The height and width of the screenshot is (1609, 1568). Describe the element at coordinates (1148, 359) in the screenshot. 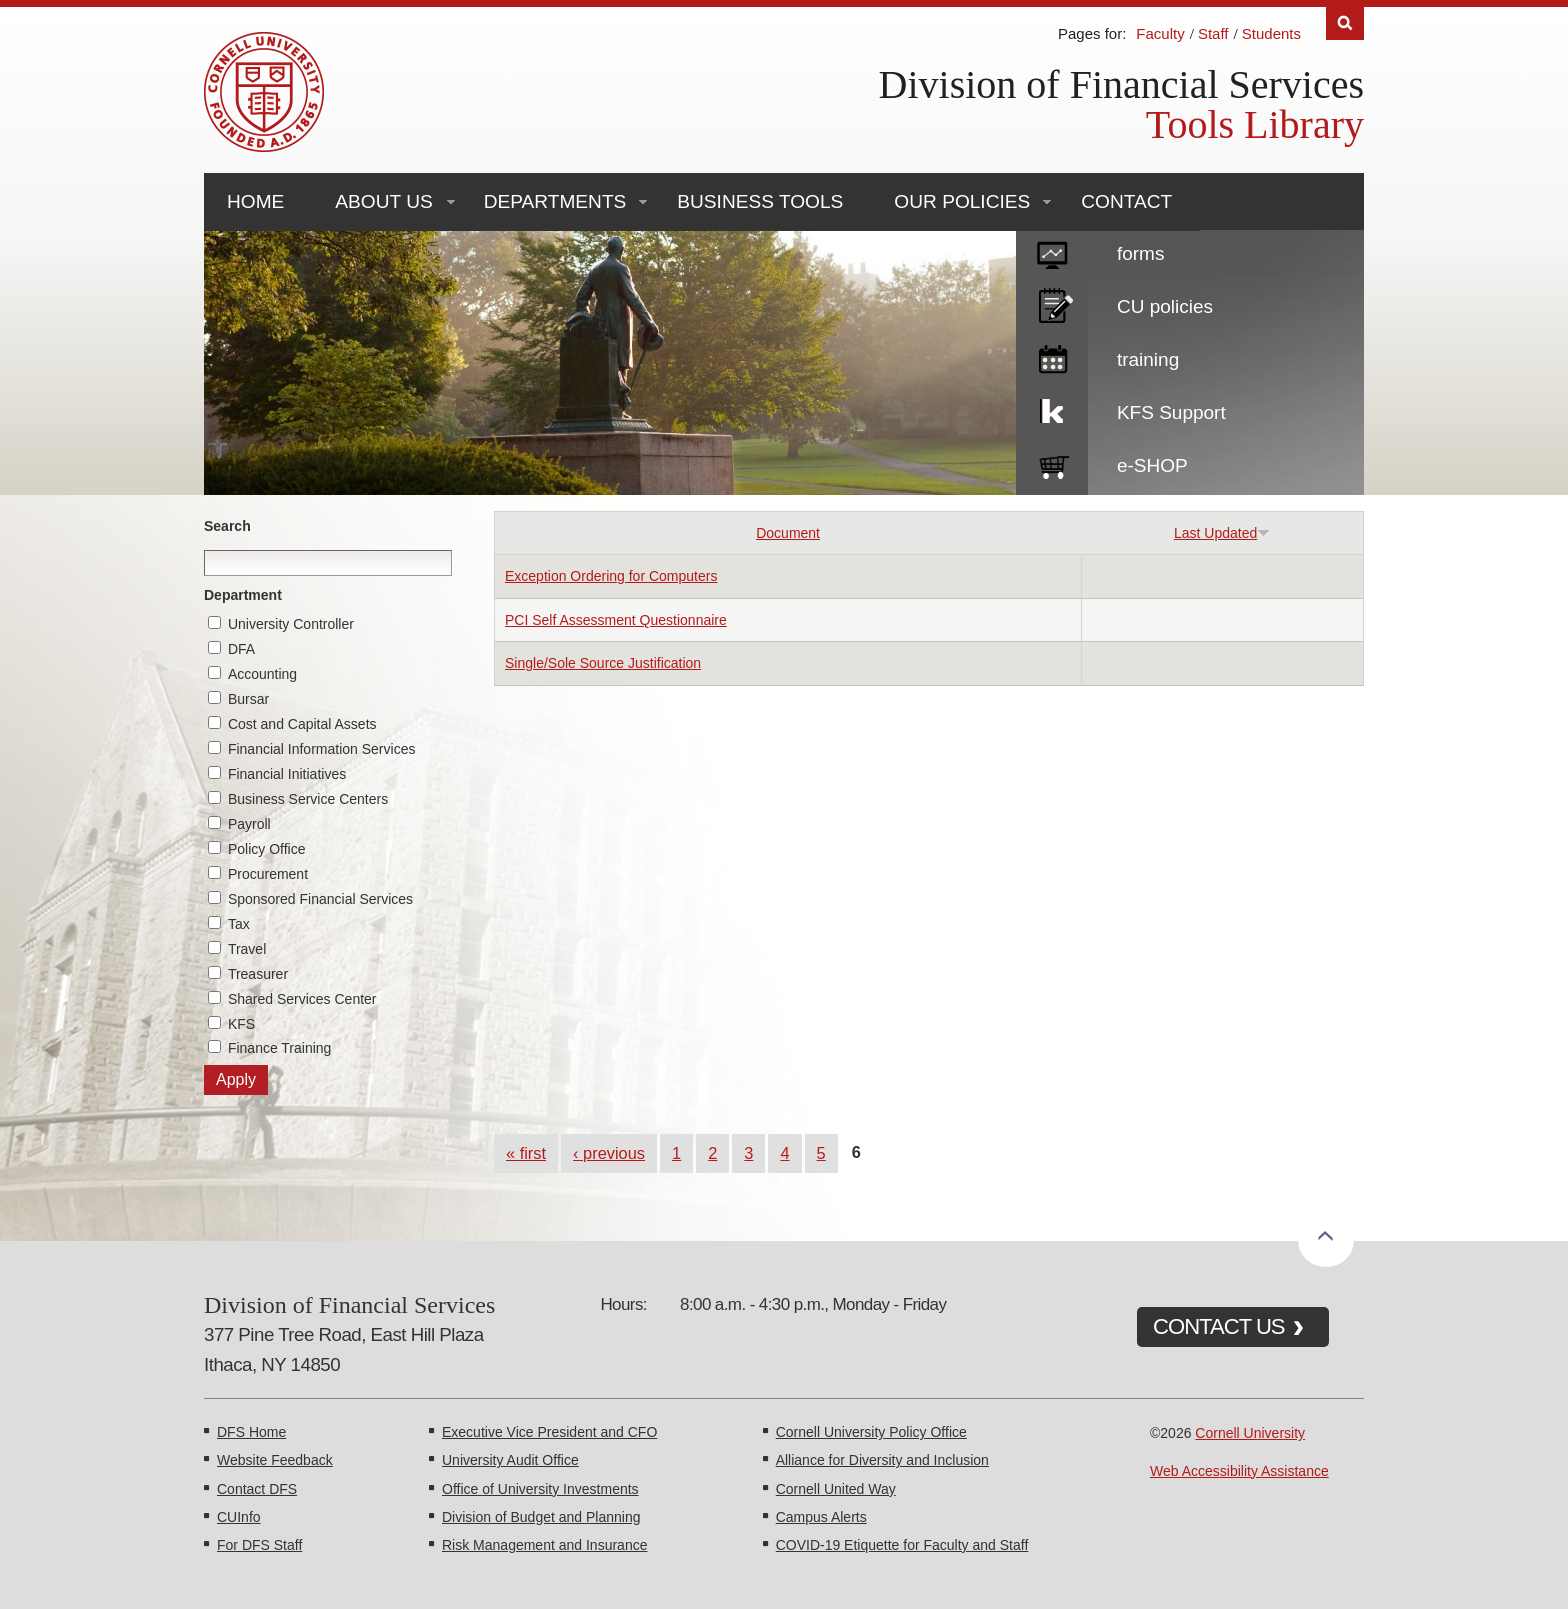

I see `training` at that location.